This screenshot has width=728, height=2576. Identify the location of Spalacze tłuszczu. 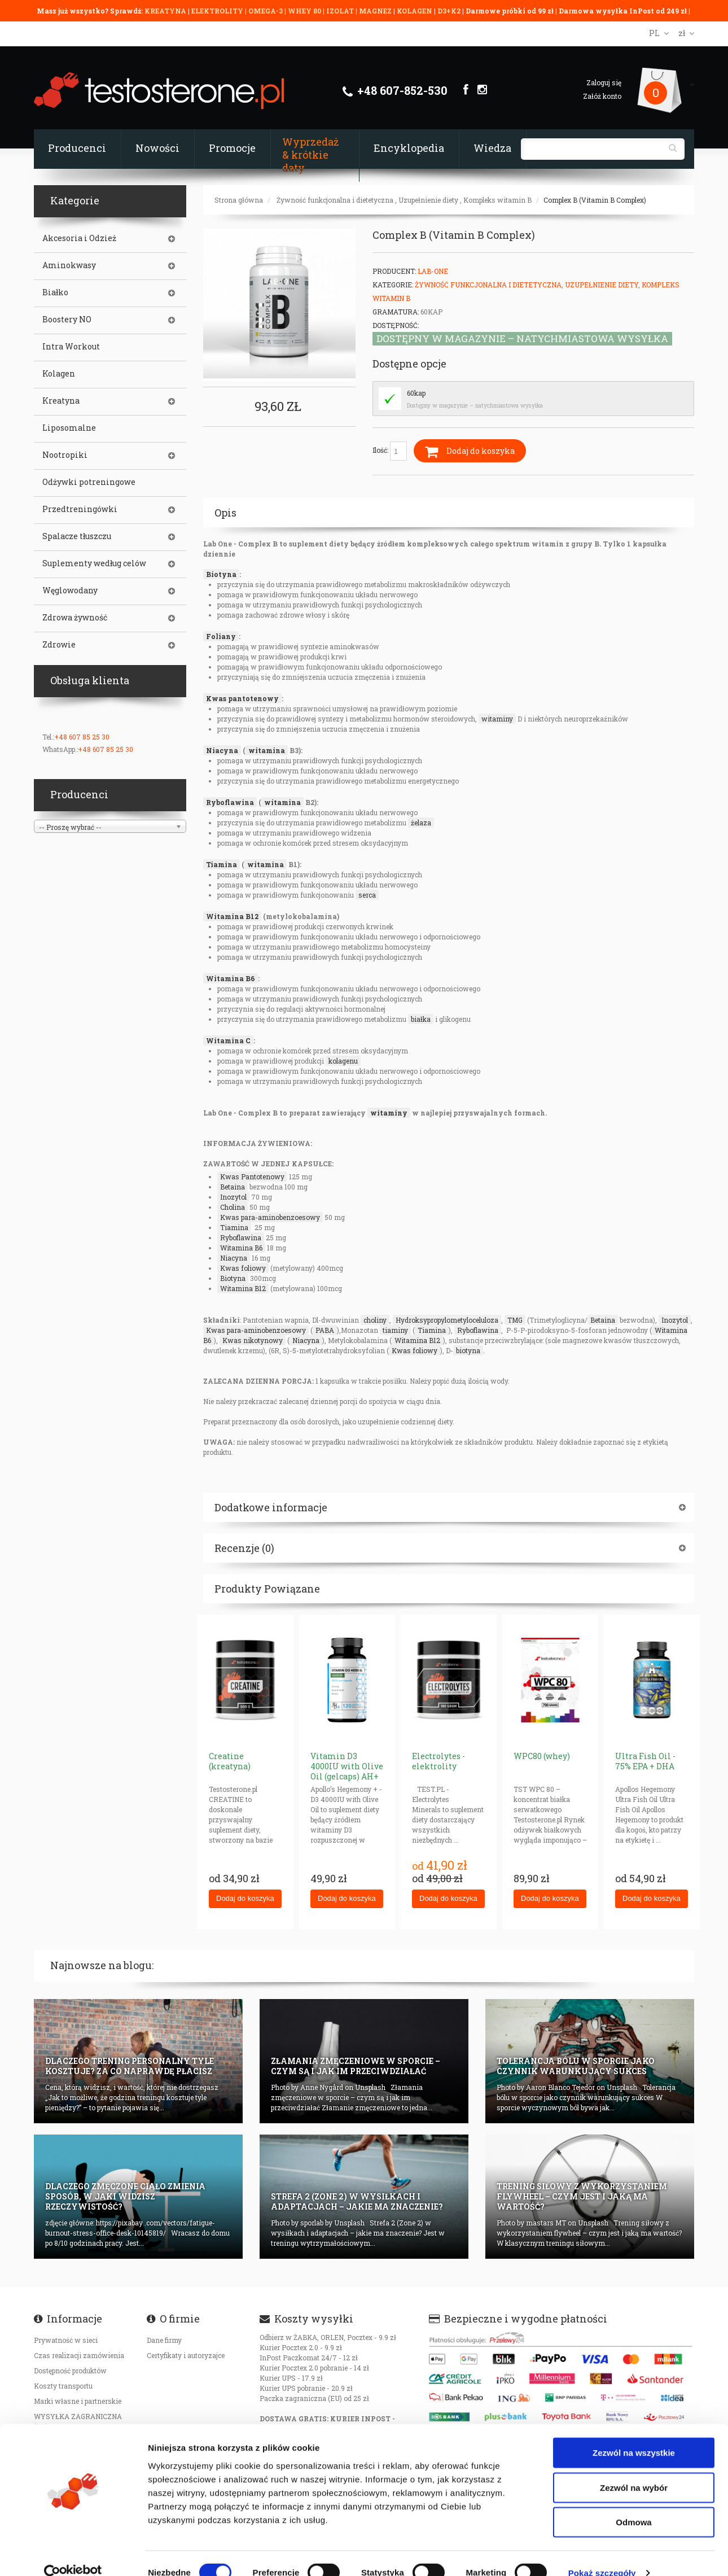
(76, 536).